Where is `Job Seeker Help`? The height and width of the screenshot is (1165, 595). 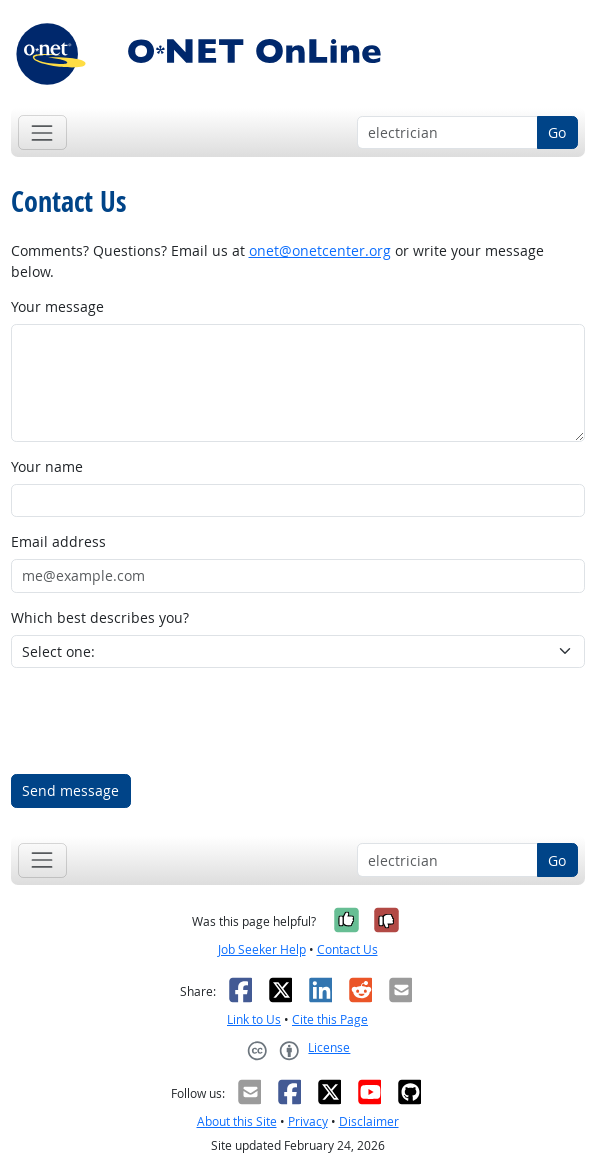
Job Seeker Help is located at coordinates (262, 949).